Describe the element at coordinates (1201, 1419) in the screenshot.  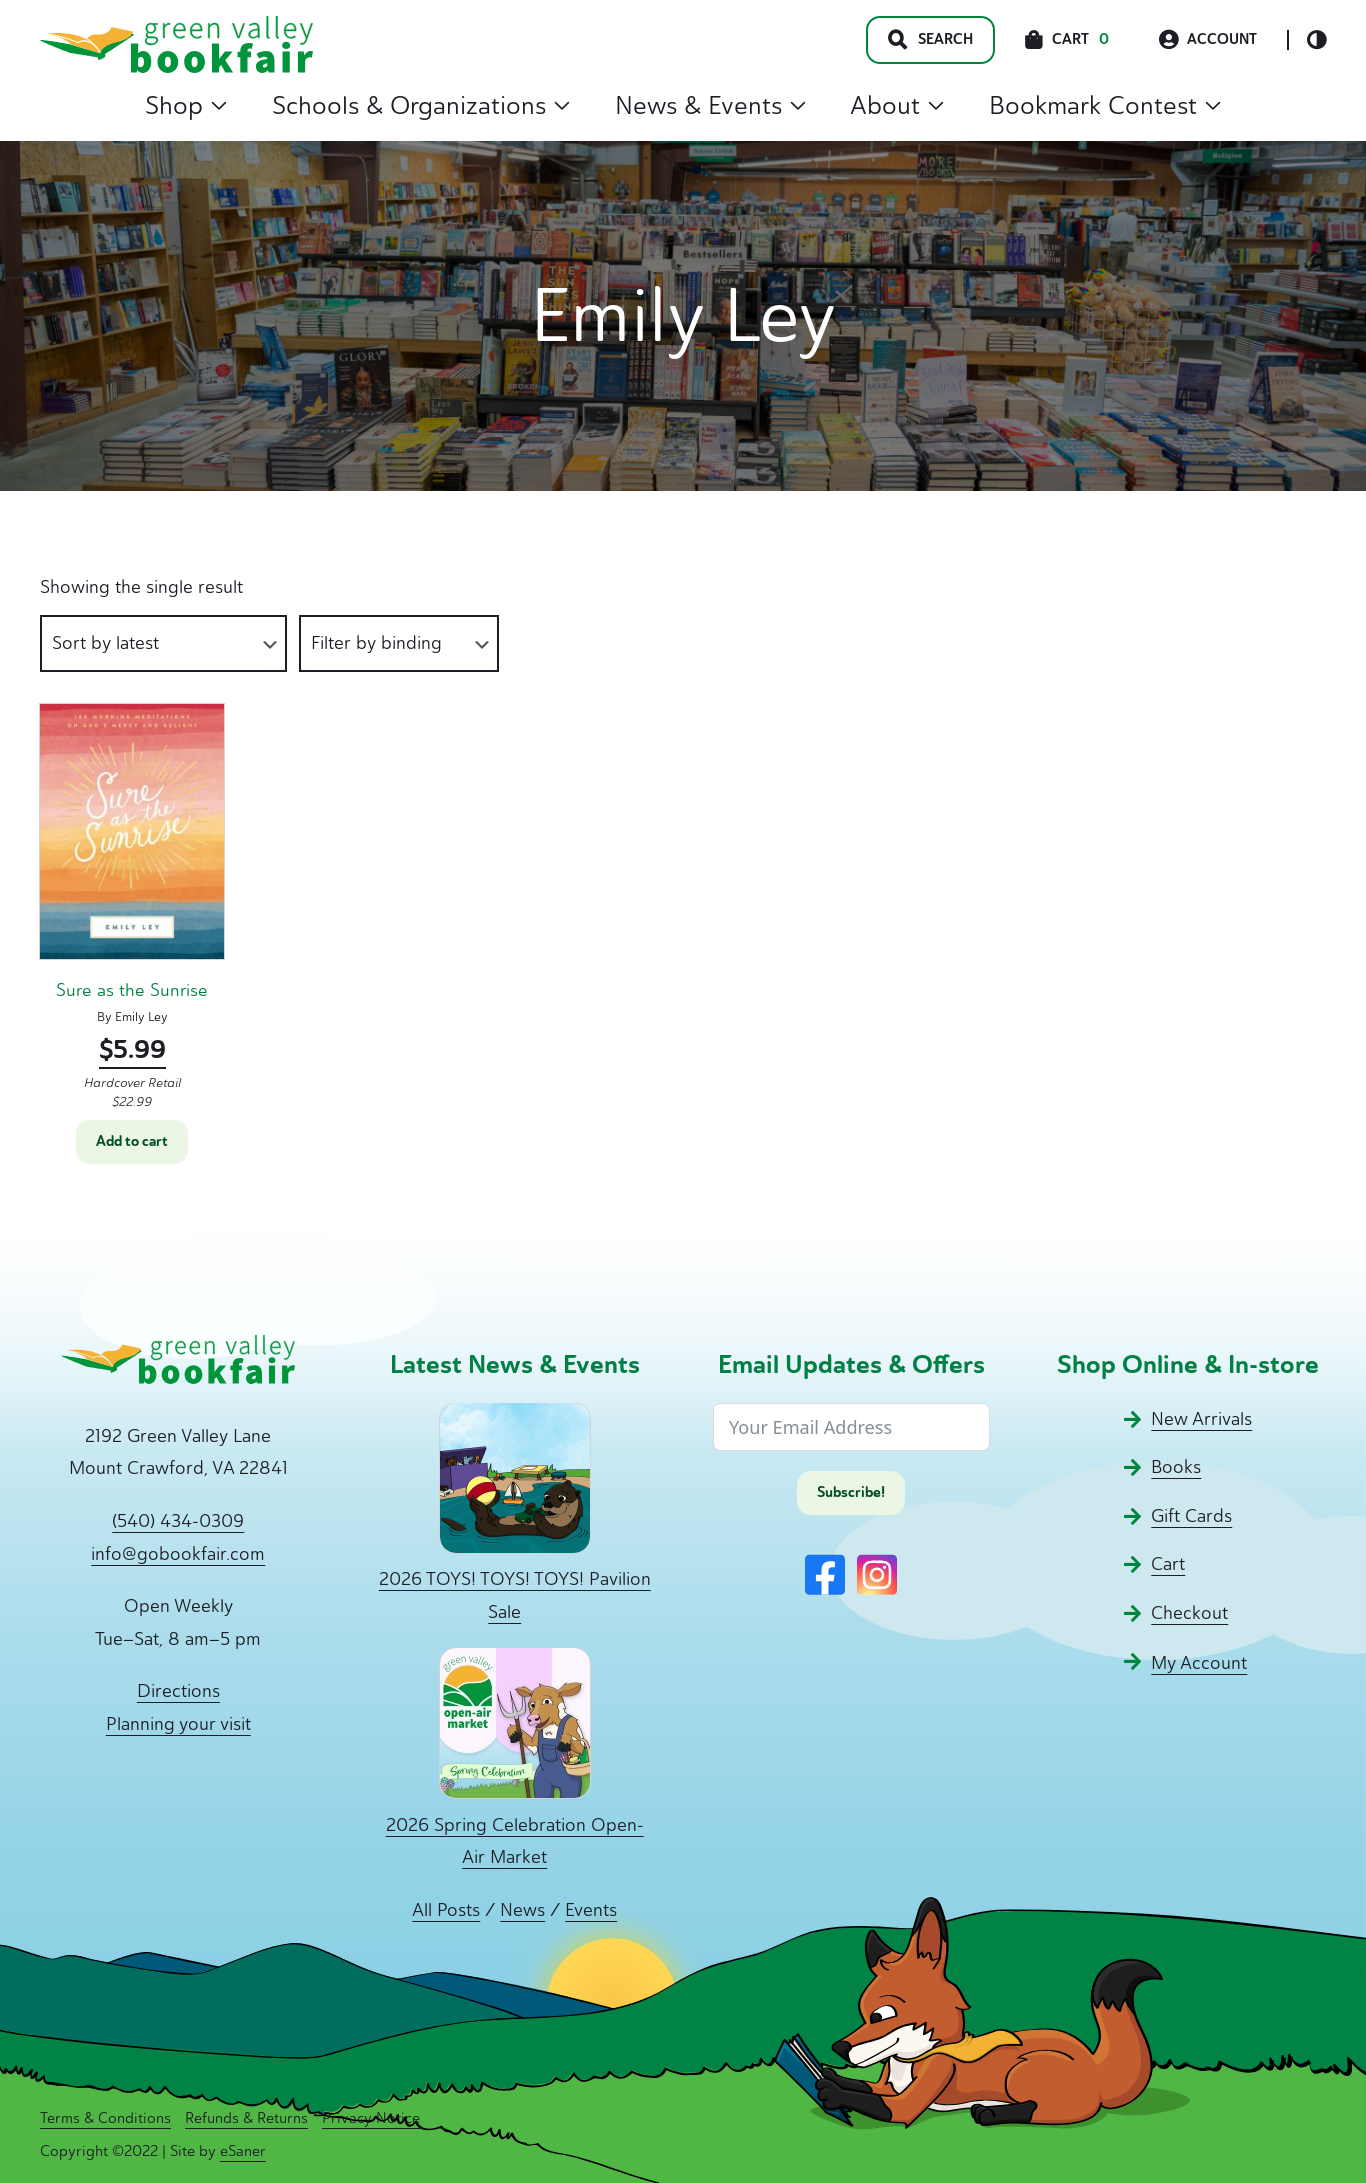
I see `New Arrivals` at that location.